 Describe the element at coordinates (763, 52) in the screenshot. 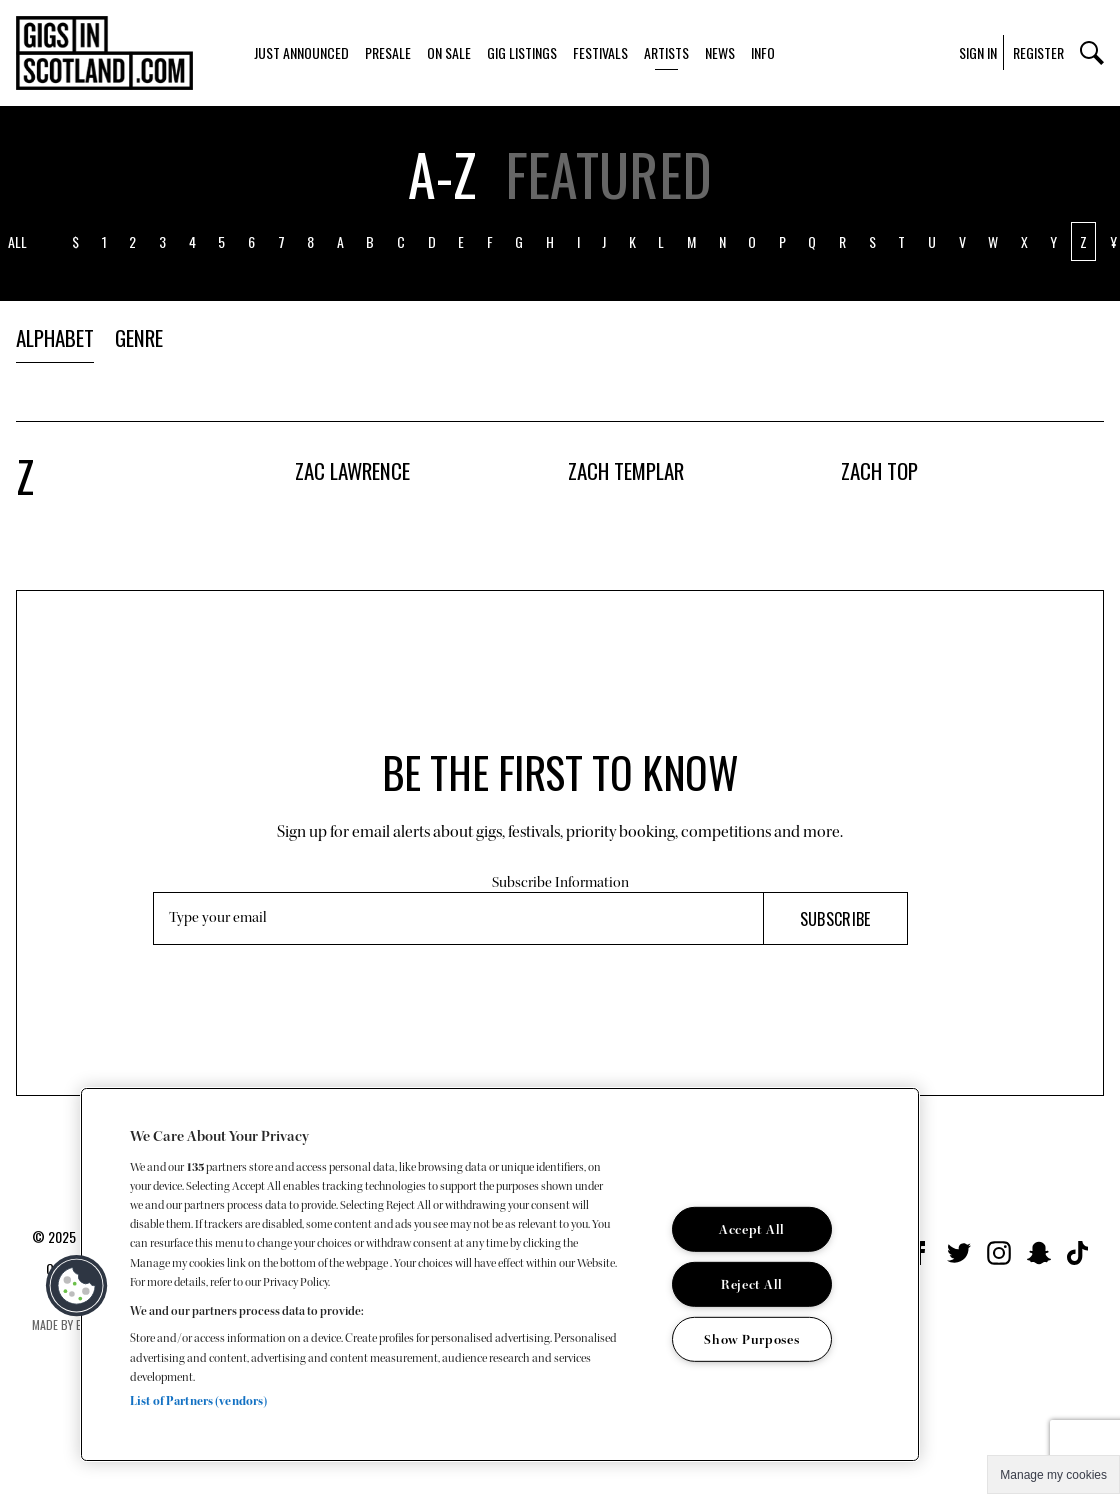

I see `Info` at that location.